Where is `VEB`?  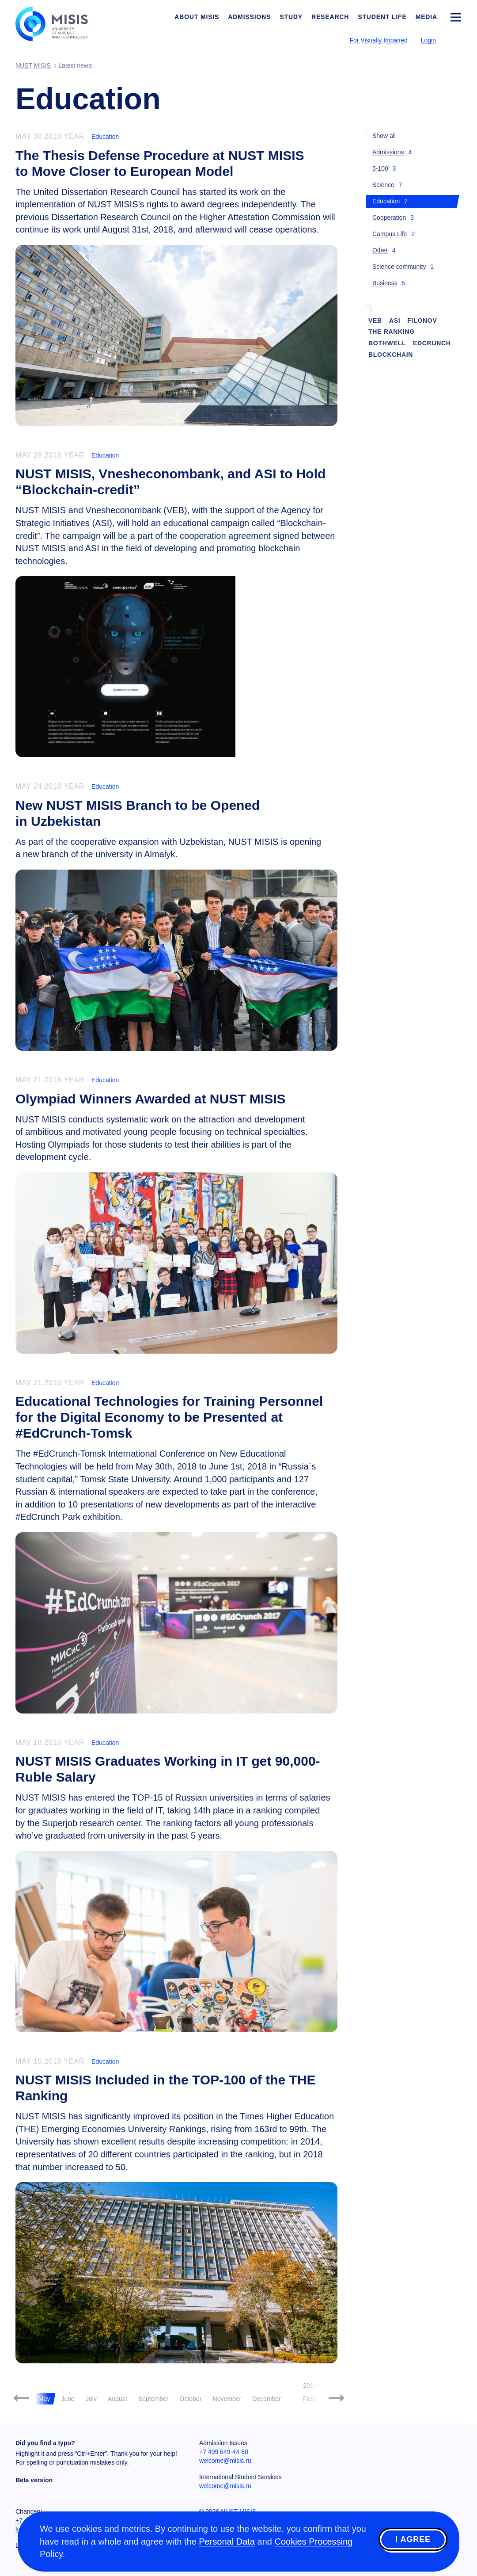 VEB is located at coordinates (375, 320).